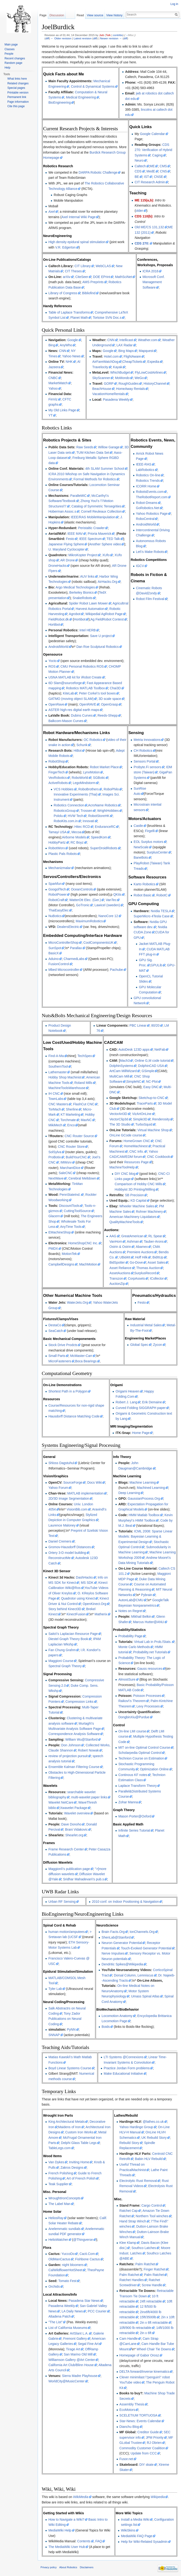 This screenshot has width=181, height=2576. I want to click on diff, so click(47, 38).